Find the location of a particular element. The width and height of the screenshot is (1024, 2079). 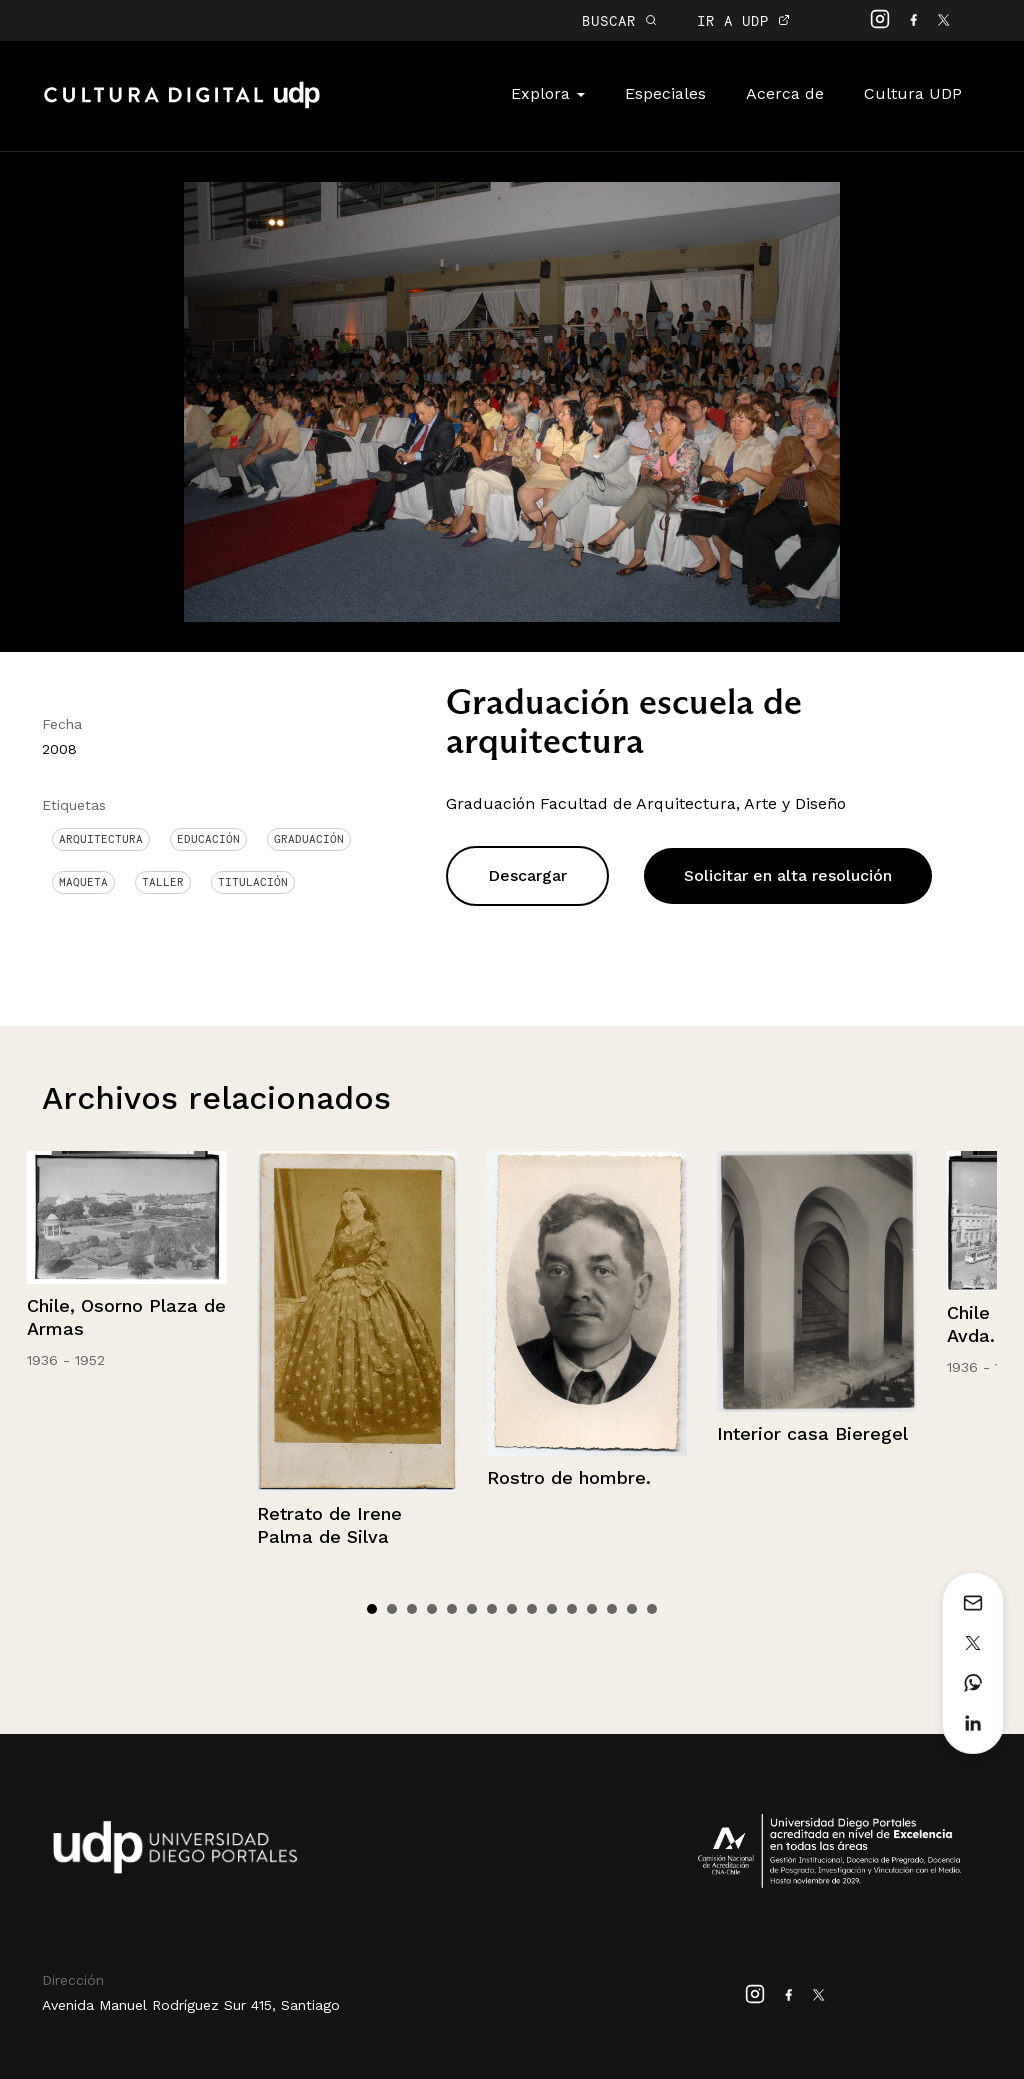

Especiales is located at coordinates (665, 93).